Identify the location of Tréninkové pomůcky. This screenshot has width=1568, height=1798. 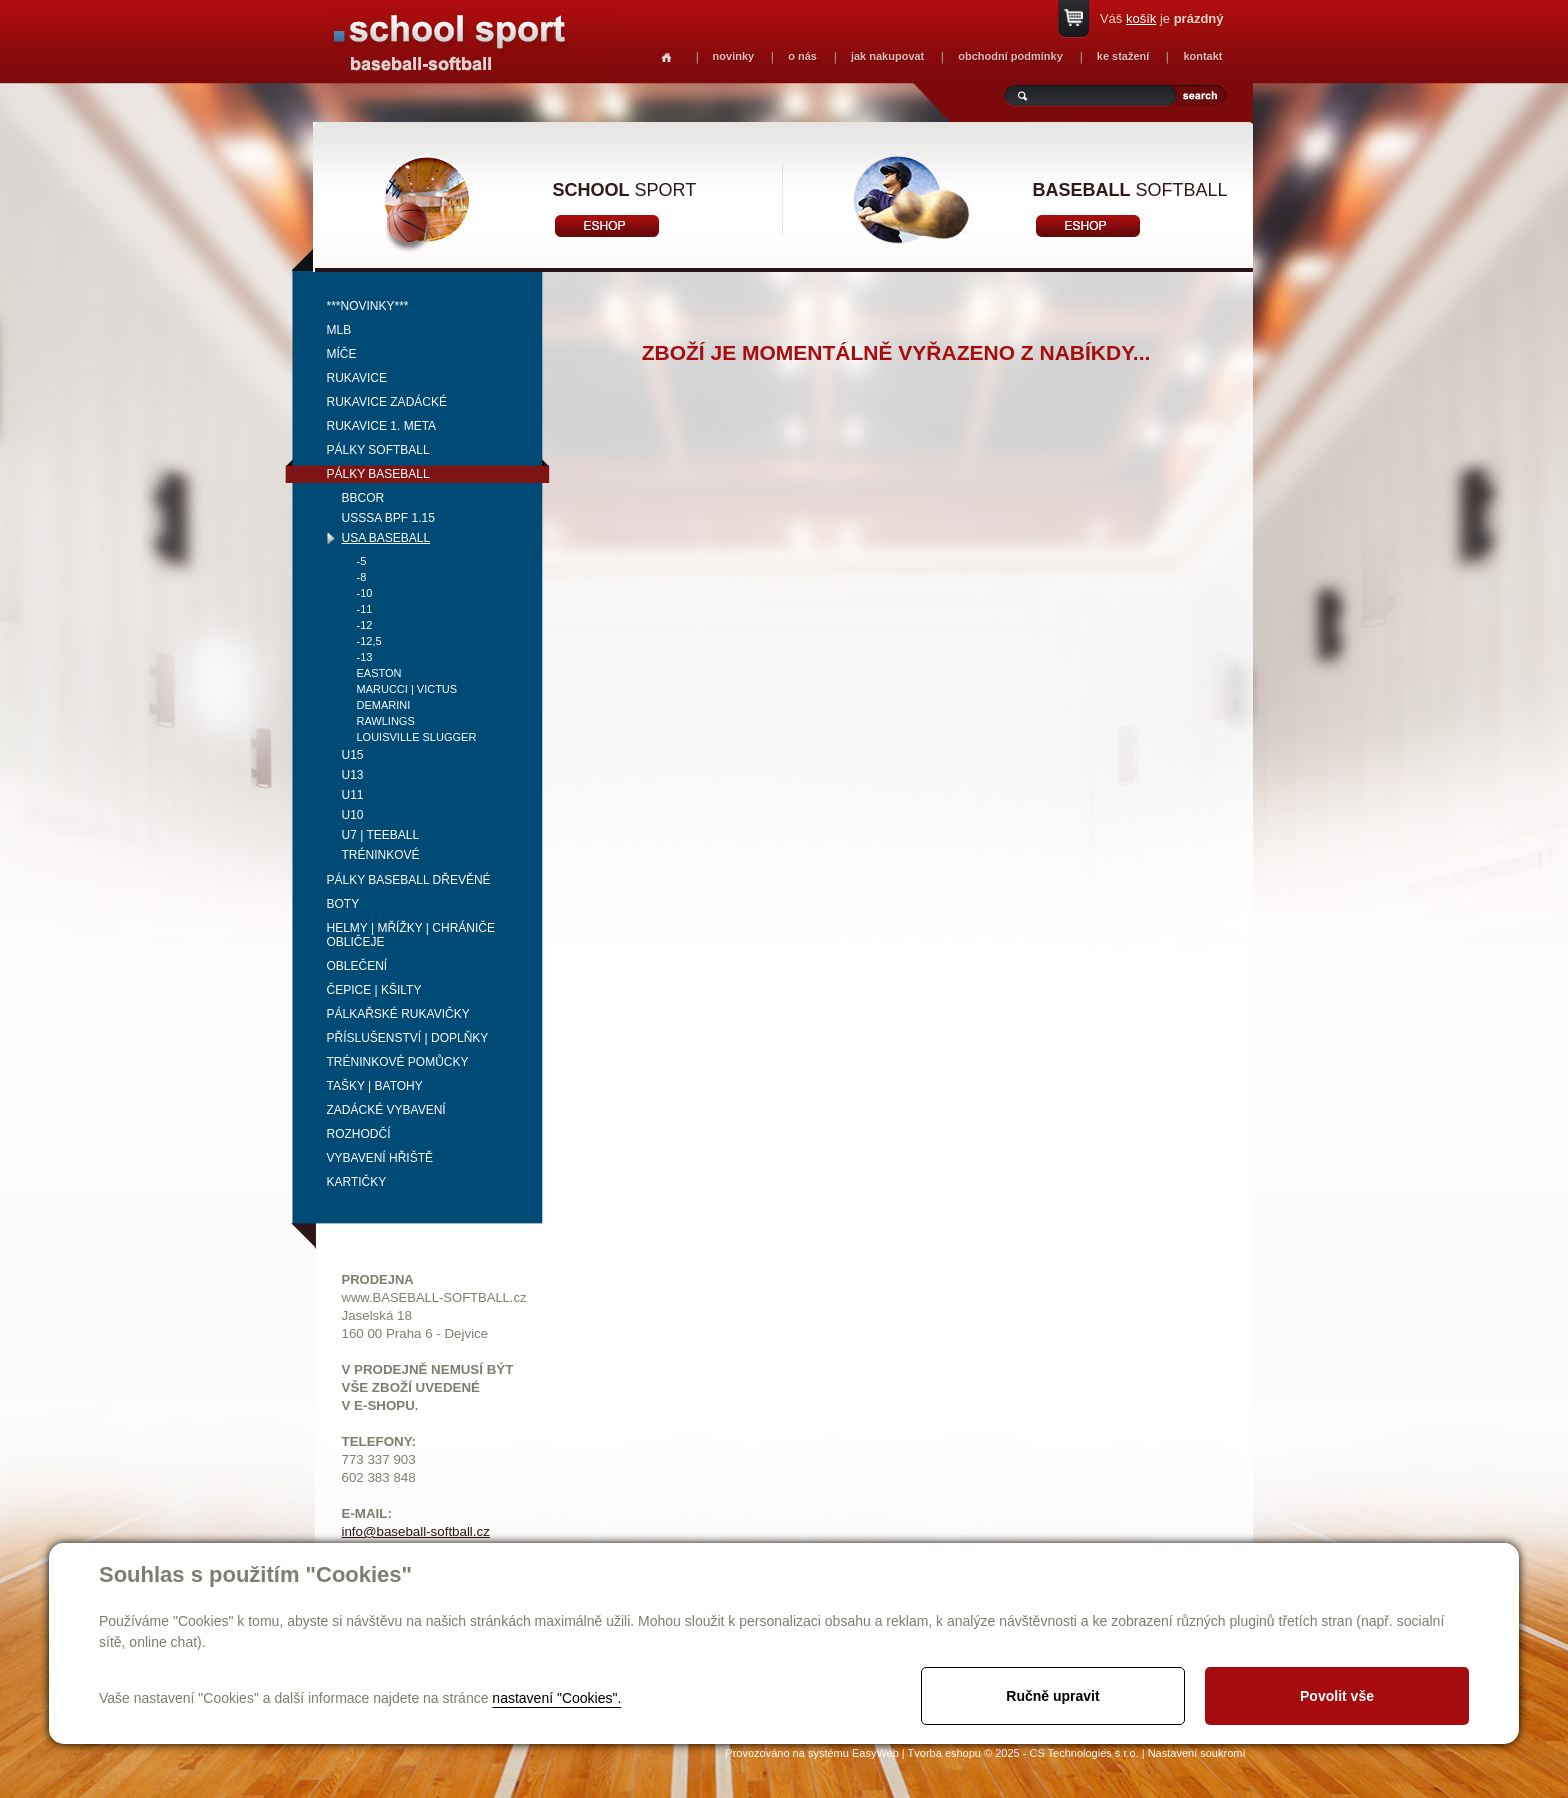
(398, 1062).